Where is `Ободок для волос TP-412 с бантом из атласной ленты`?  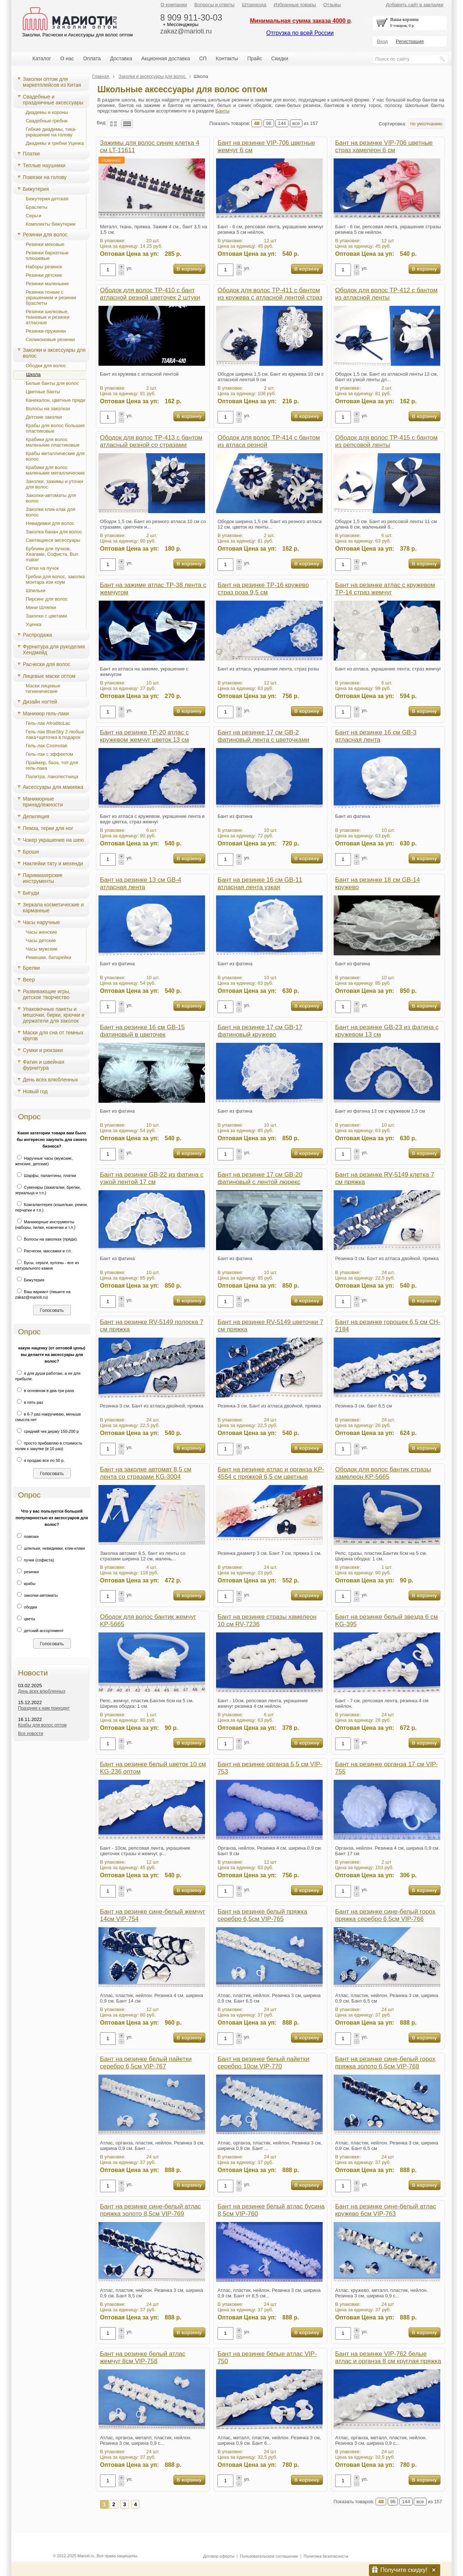 Ободок для волос TP-412 с бантом из атласной ленты is located at coordinates (386, 294).